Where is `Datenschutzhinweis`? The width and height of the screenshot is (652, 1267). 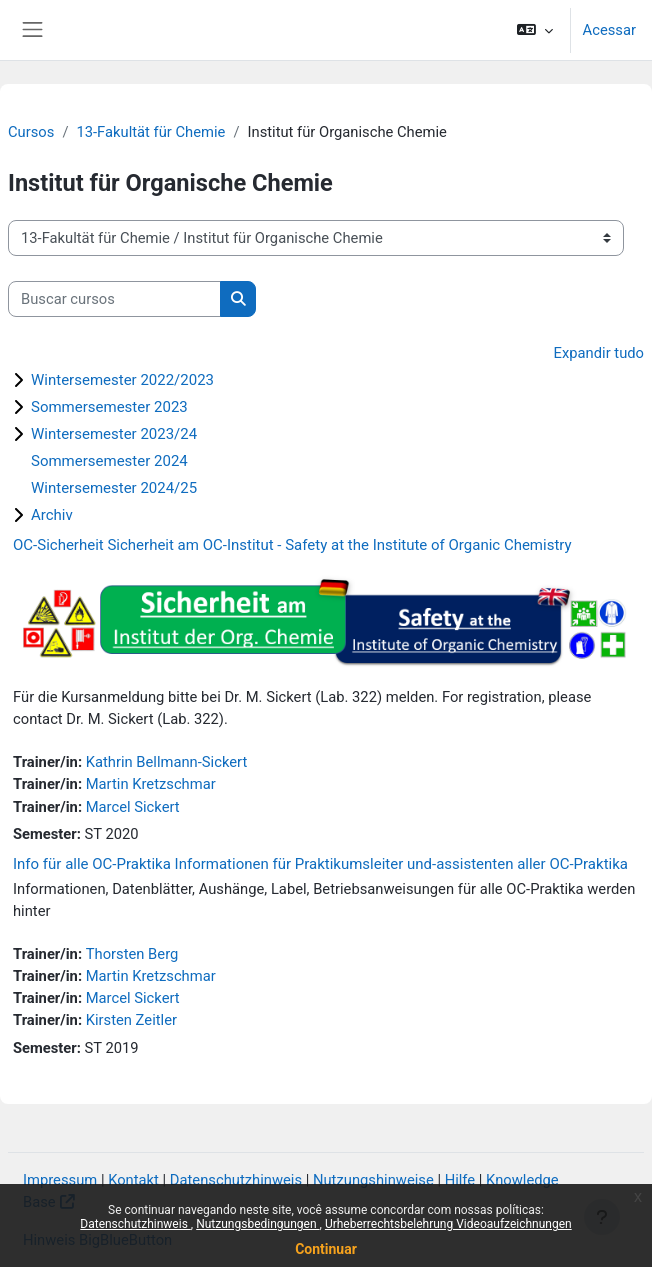
Datenschutzhinweis is located at coordinates (135, 1224).